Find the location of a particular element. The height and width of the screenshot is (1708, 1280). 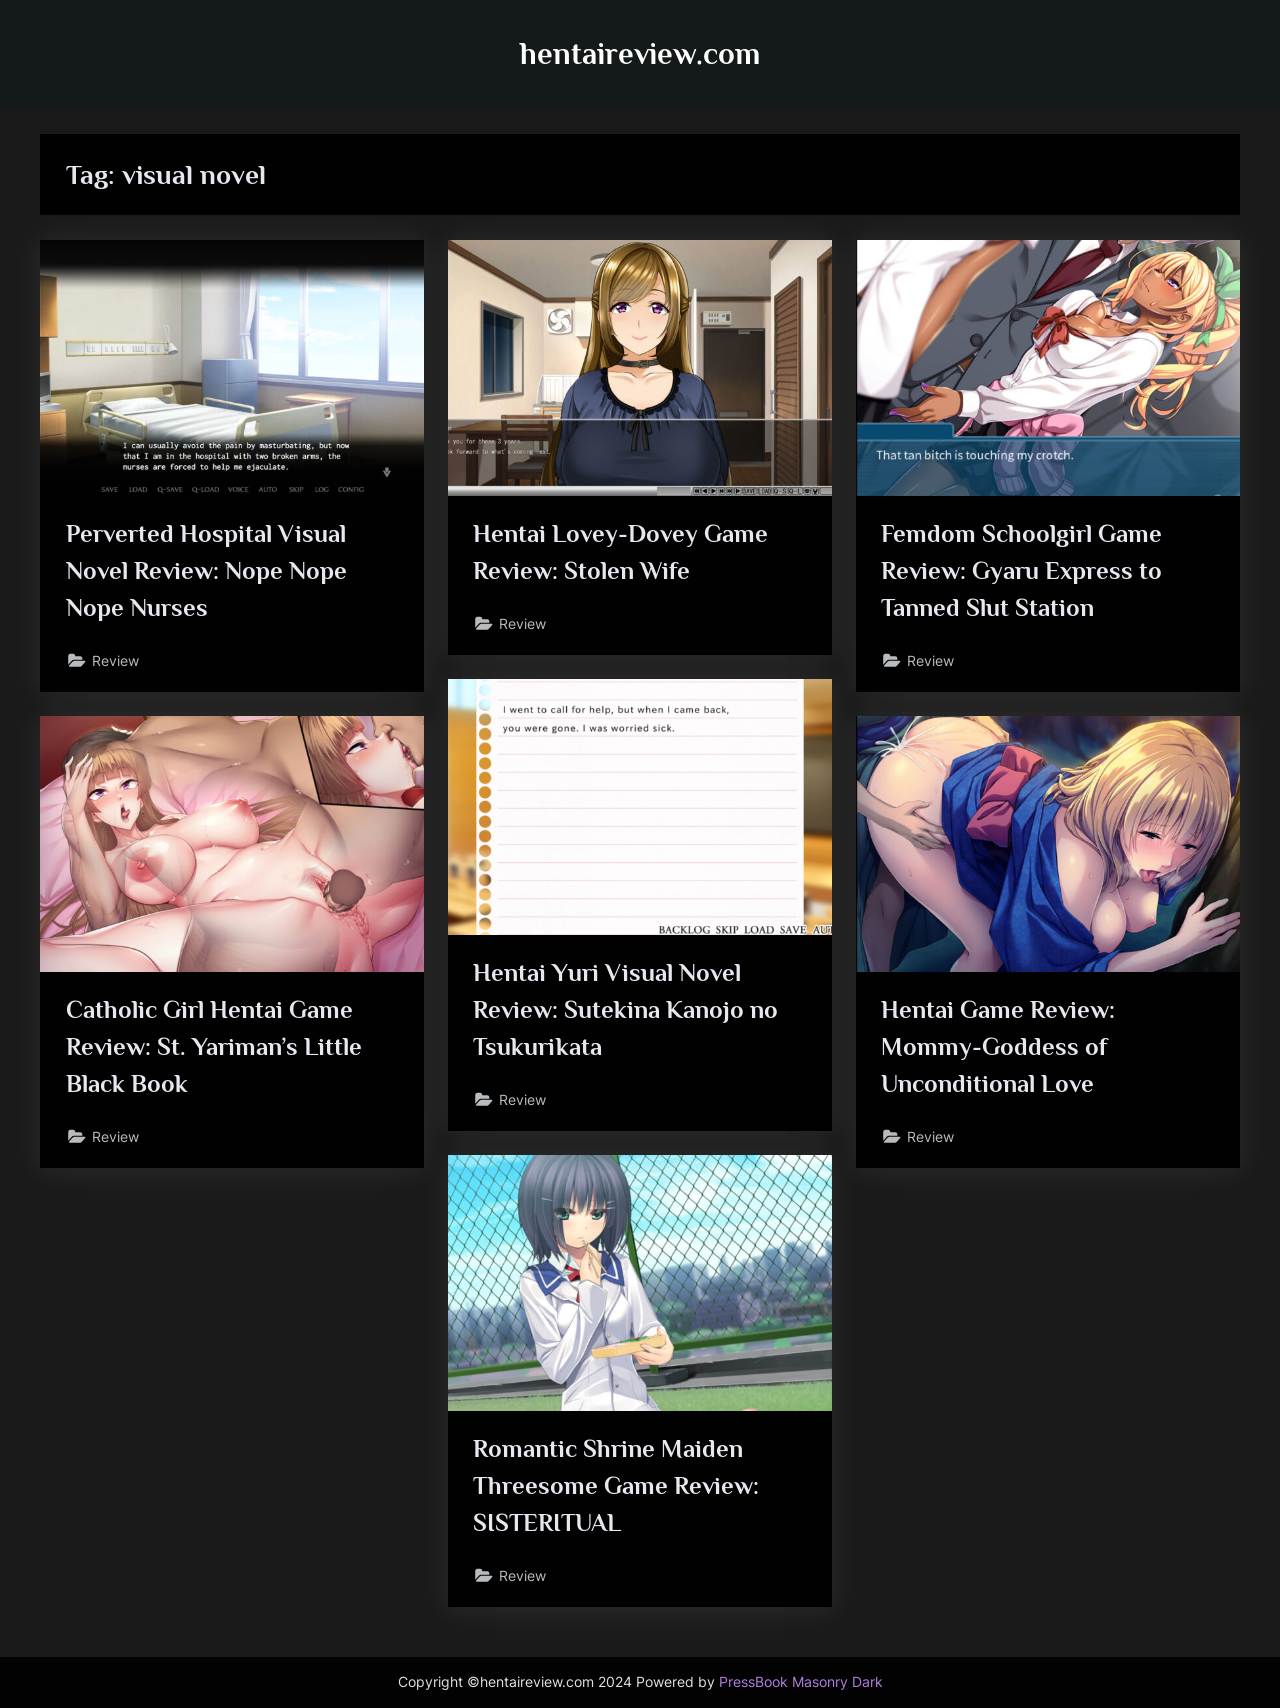

Perverted Hospital Visual Novel Review: Nope Nope Nope Nurses is located at coordinates (206, 570).